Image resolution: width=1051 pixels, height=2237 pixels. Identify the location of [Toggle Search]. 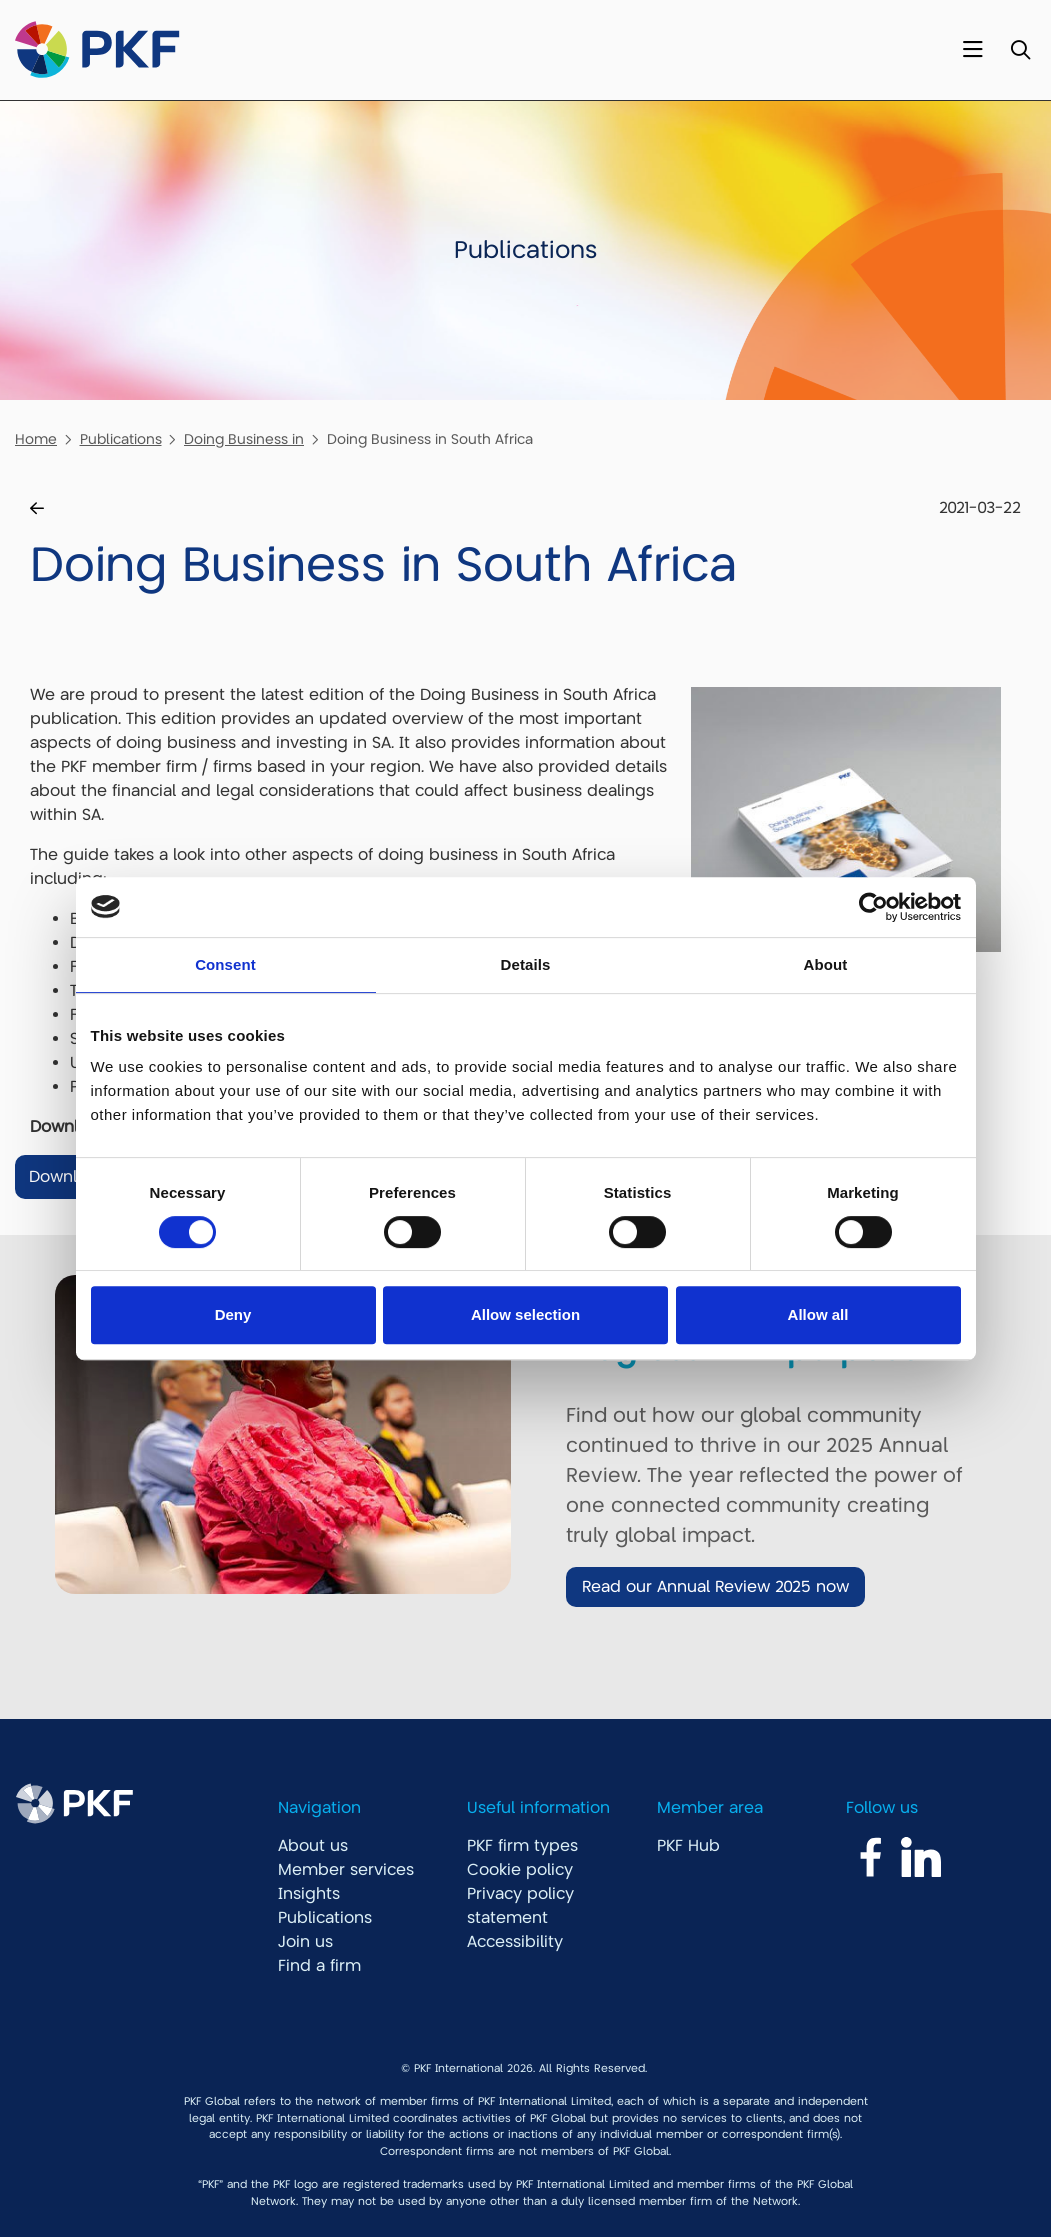
(1020, 50).